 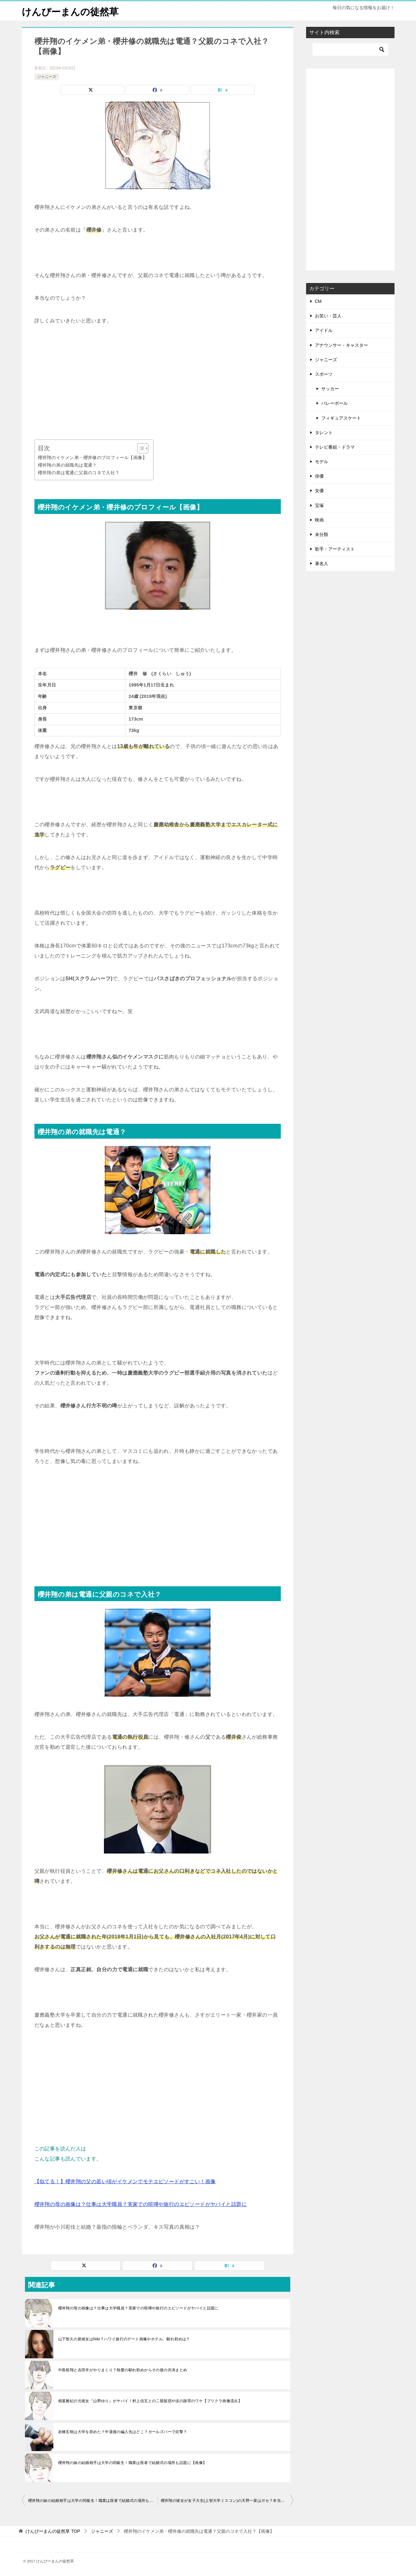 What do you see at coordinates (319, 519) in the screenshot?
I see `映画` at bounding box center [319, 519].